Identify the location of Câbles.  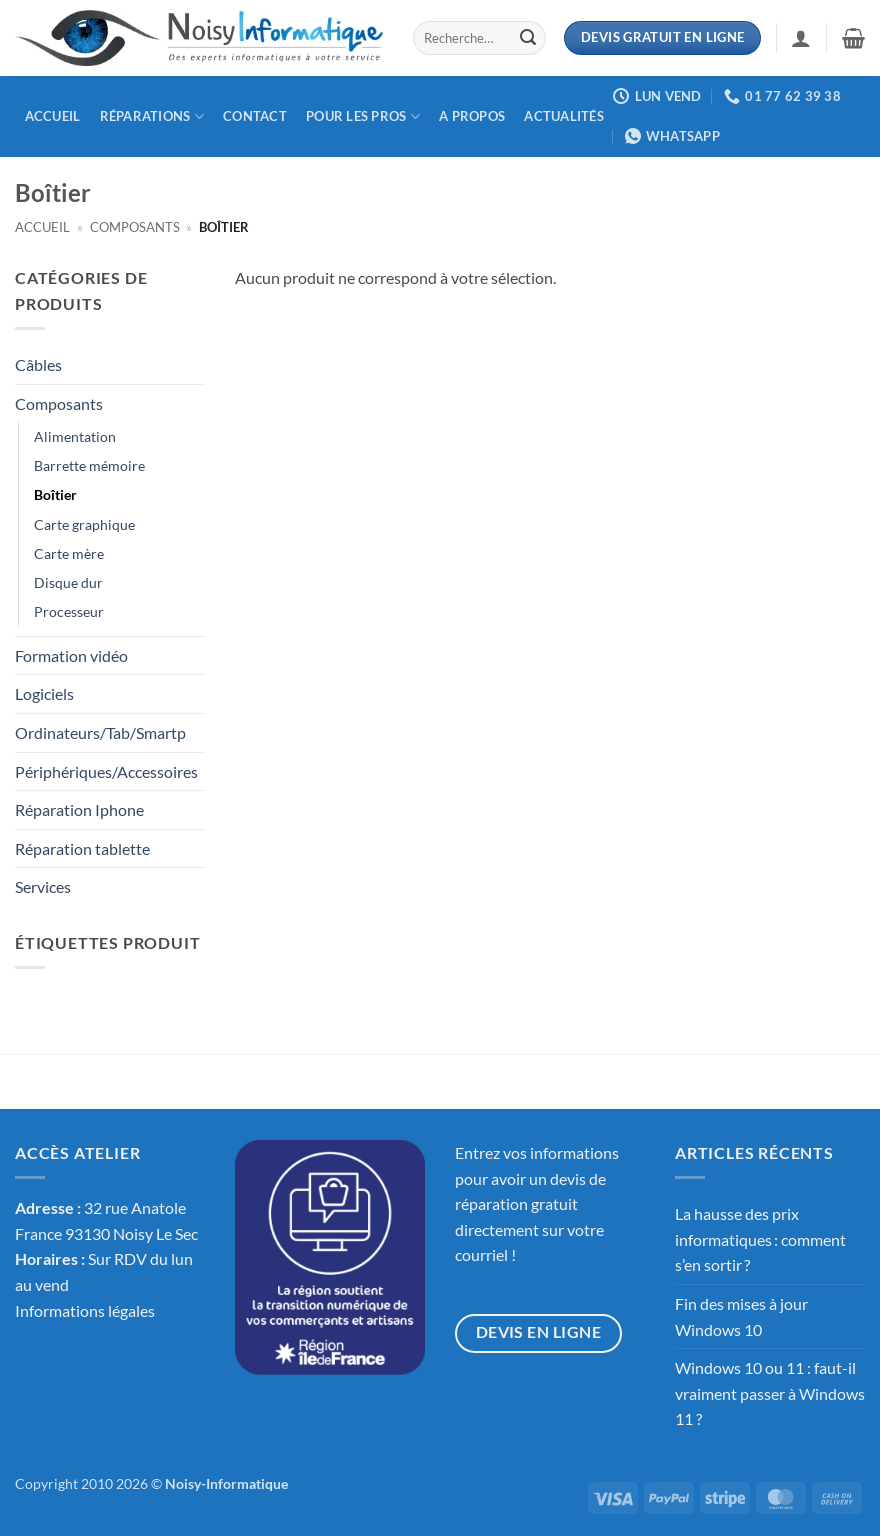
(38, 364).